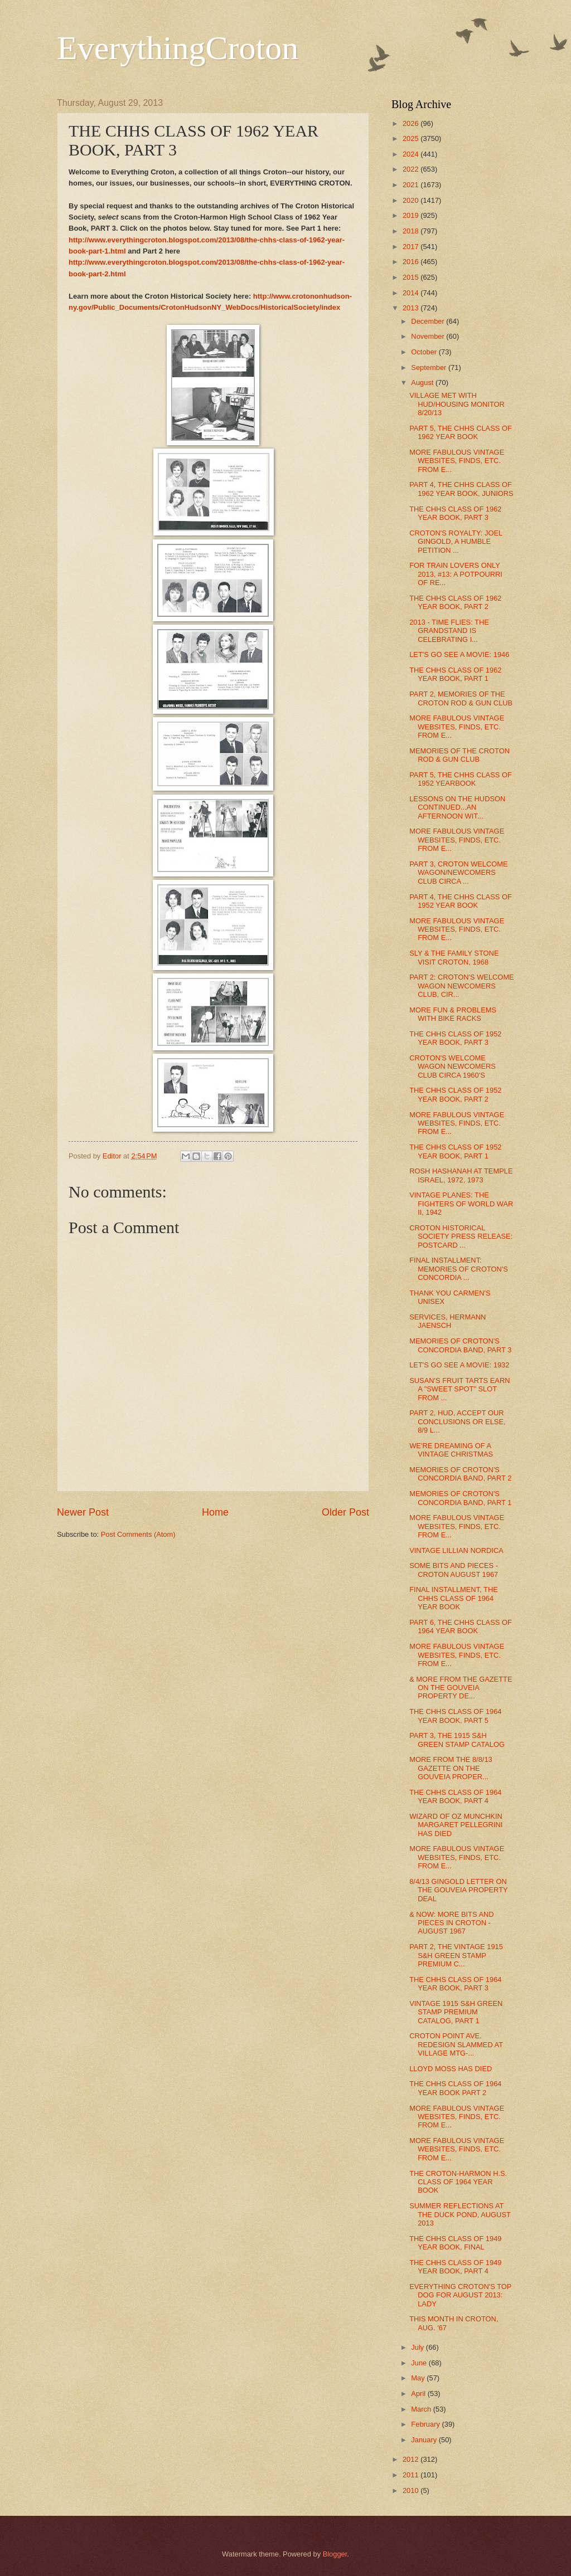 This screenshot has height=2576, width=571. Describe the element at coordinates (460, 779) in the screenshot. I see `PART 5, THE CHHS CLASS OF 1952 YEARBOOK` at that location.